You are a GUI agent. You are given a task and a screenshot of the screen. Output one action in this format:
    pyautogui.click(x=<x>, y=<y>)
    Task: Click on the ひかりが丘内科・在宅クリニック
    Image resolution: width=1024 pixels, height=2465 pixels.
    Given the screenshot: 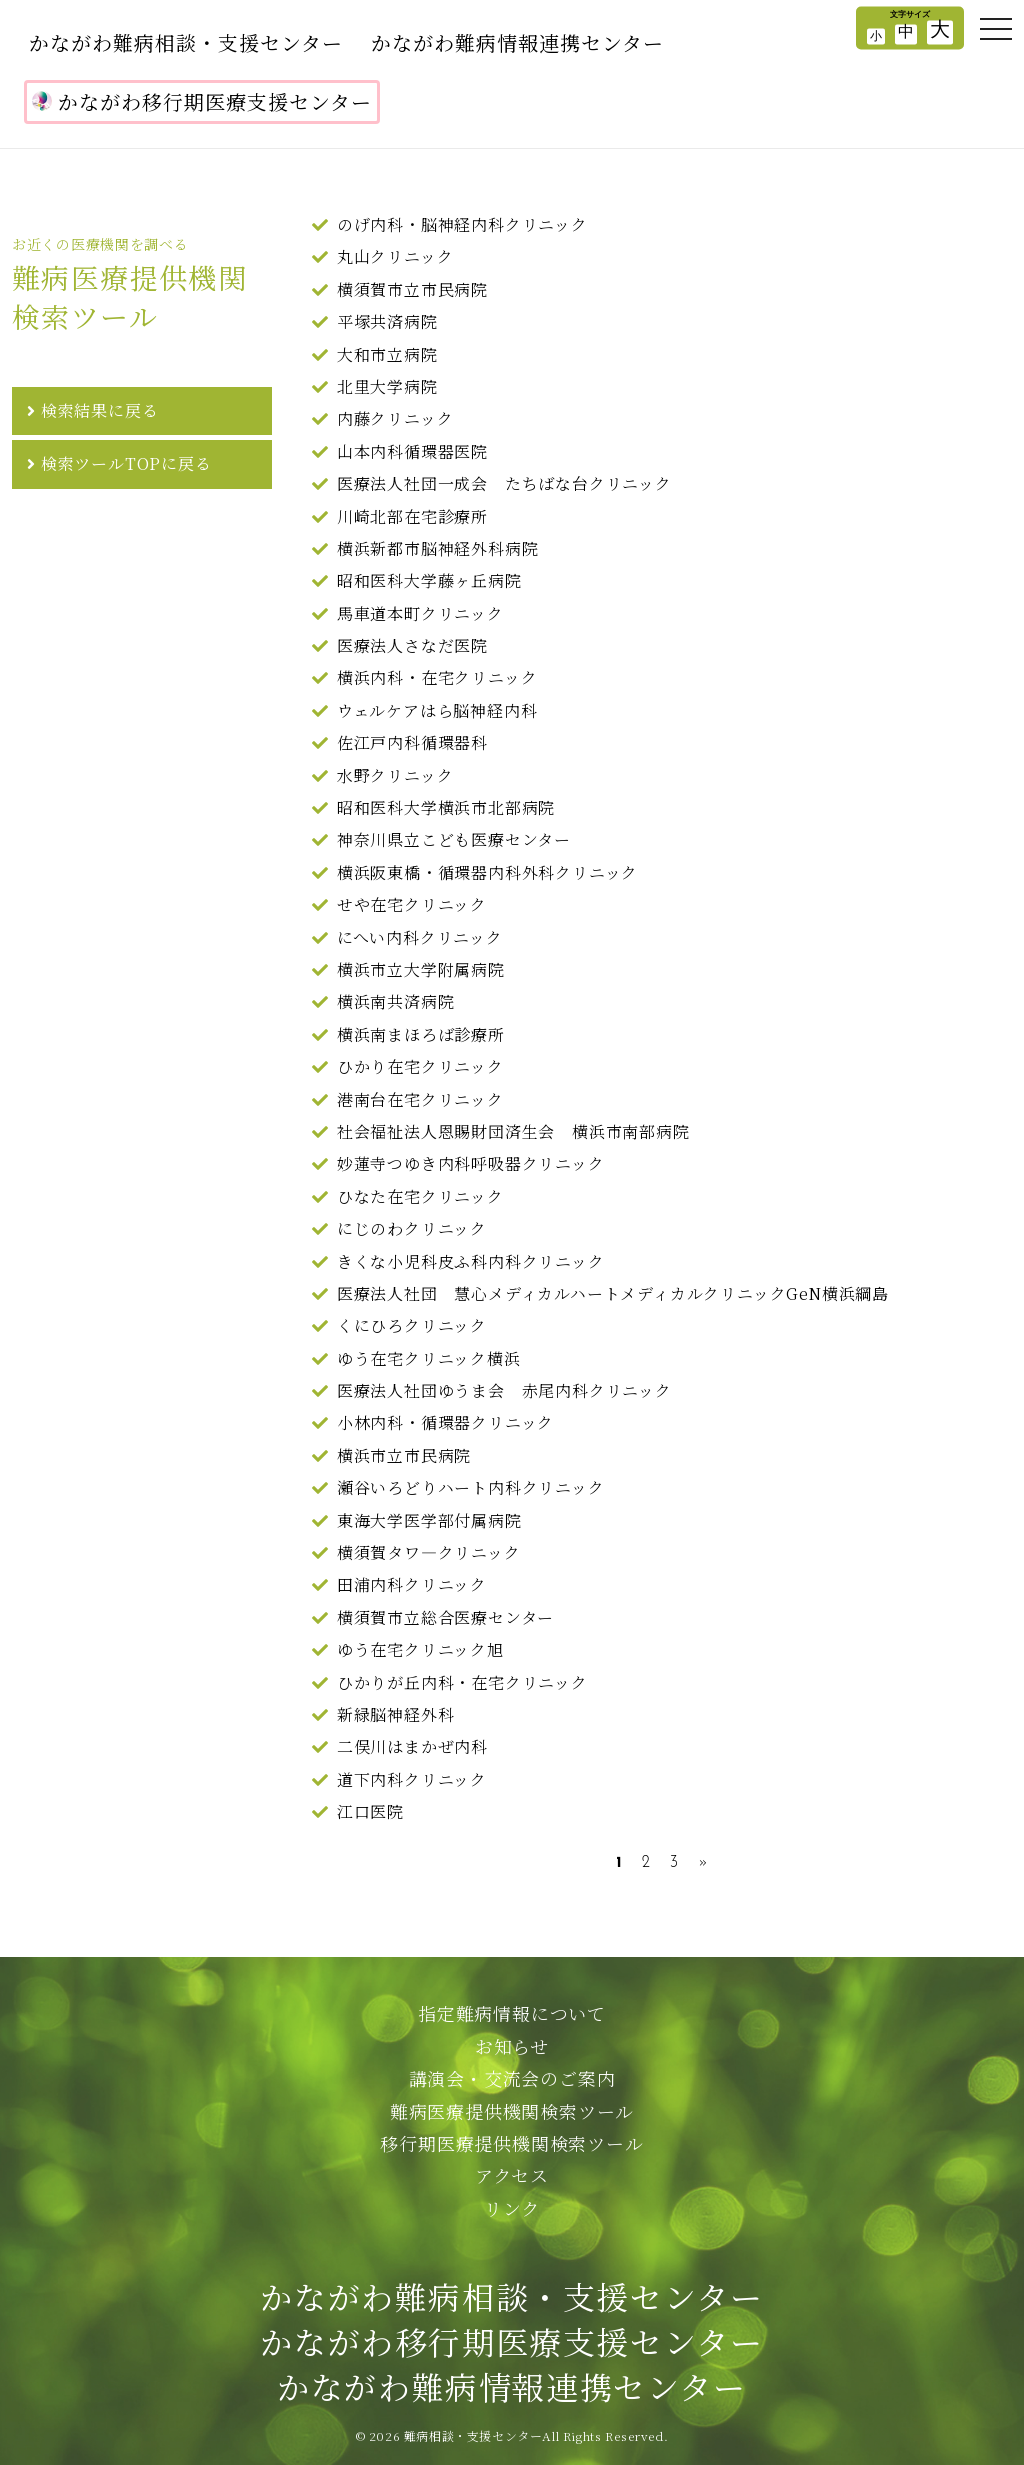 What is the action you would take?
    pyautogui.click(x=462, y=1682)
    